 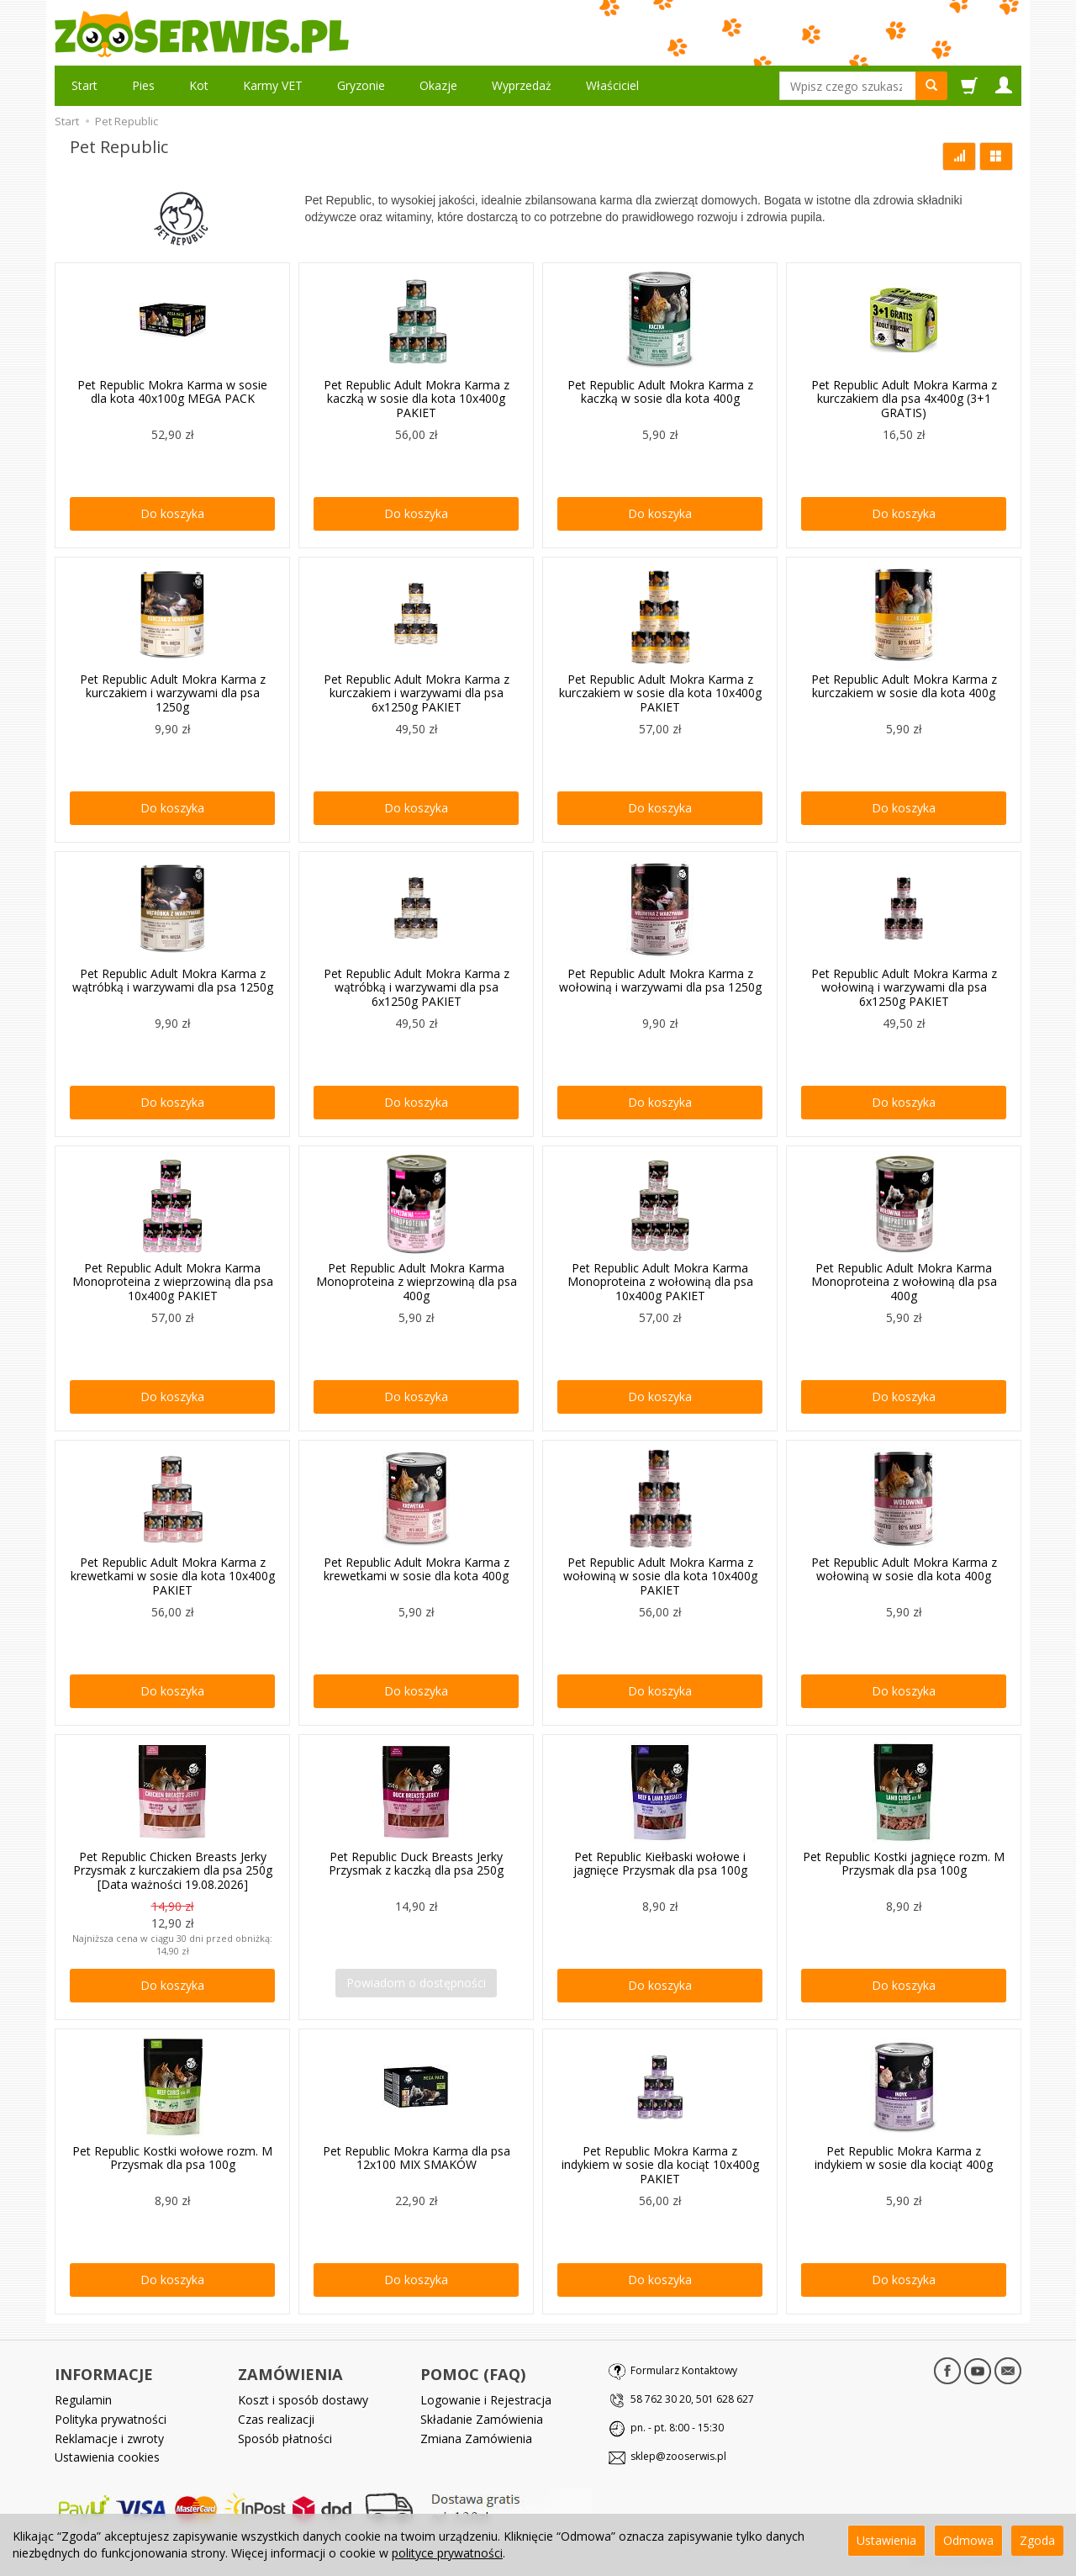 What do you see at coordinates (660, 2165) in the screenshot?
I see `Pet Republic Mokra Karma z indykiem w sosie dla kociąt 10x400g PAKIET` at bounding box center [660, 2165].